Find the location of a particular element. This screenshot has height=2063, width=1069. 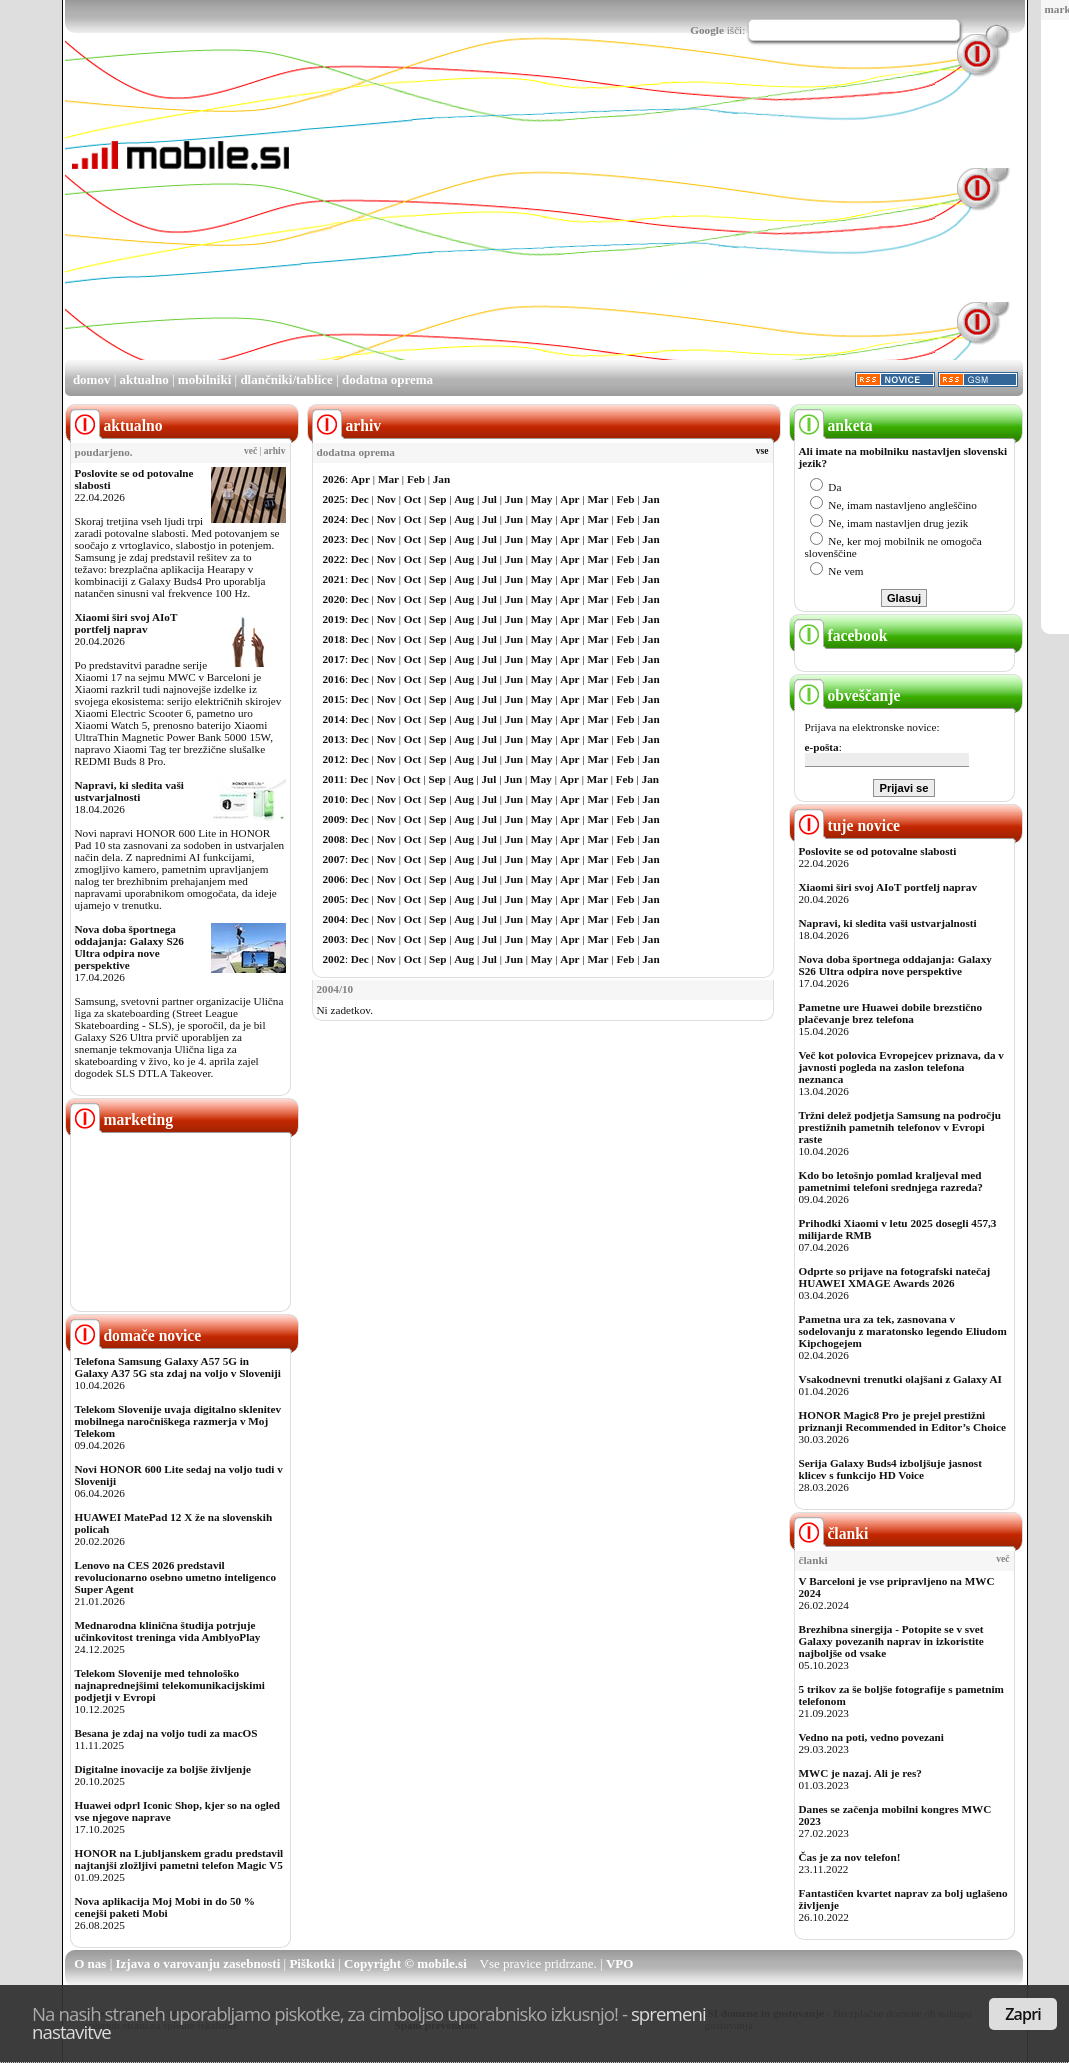

2025 is located at coordinates (334, 499).